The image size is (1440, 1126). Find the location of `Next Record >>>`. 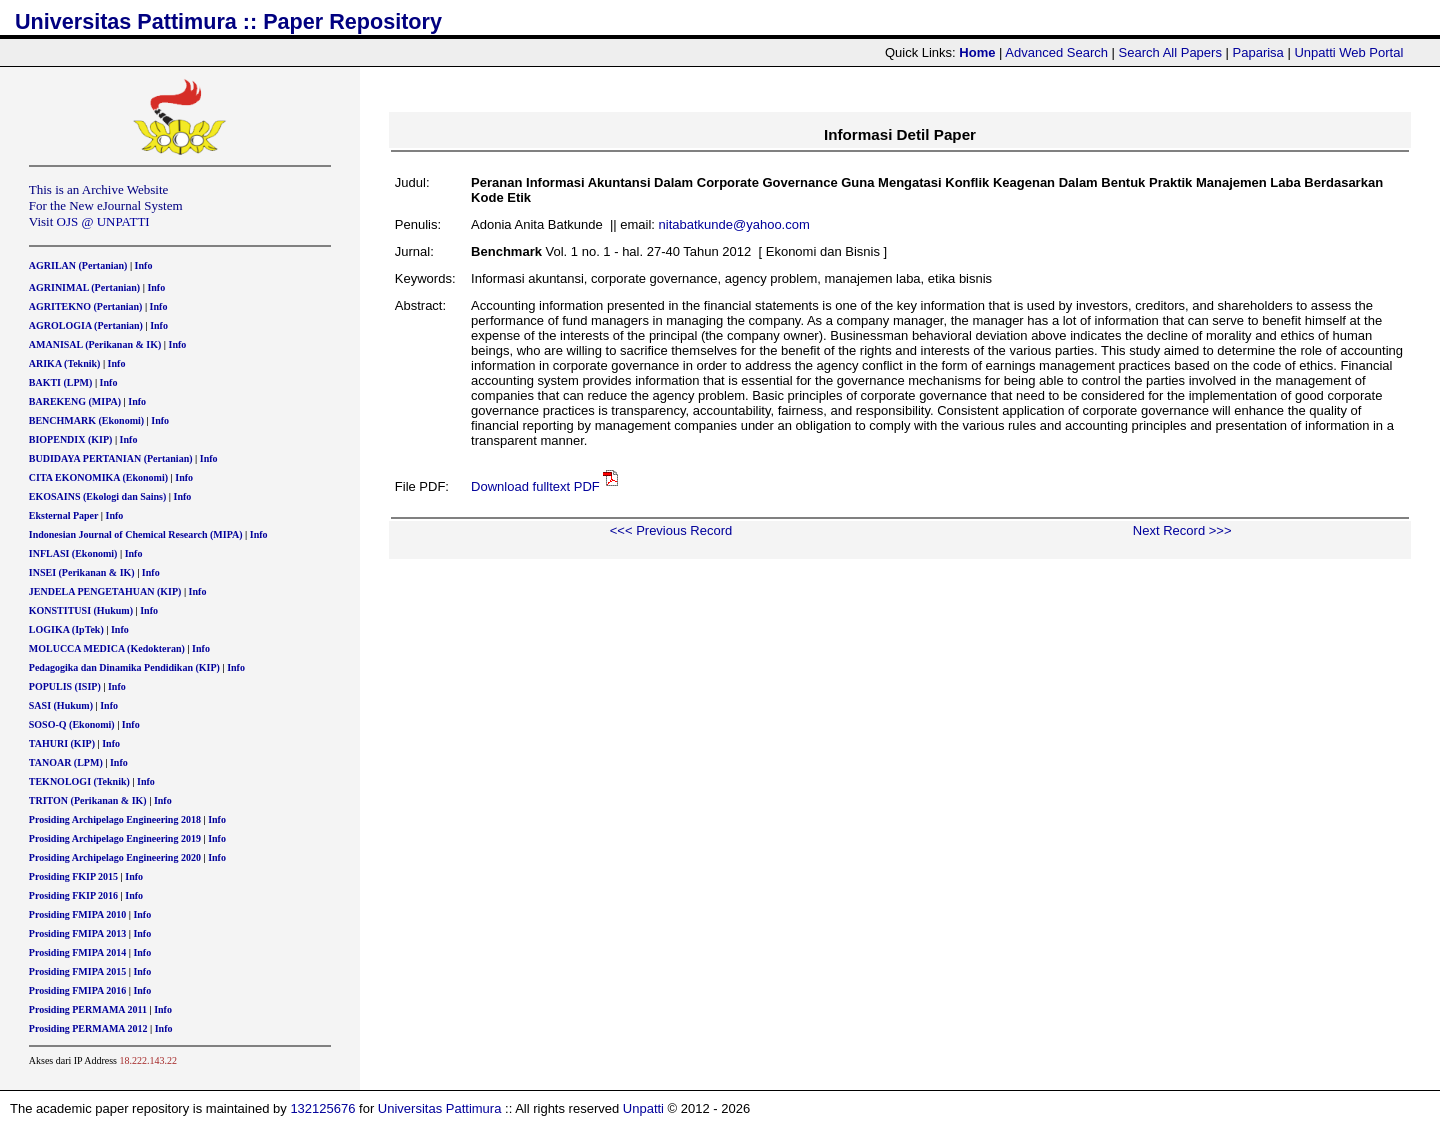

Next Record >>> is located at coordinates (1182, 530).